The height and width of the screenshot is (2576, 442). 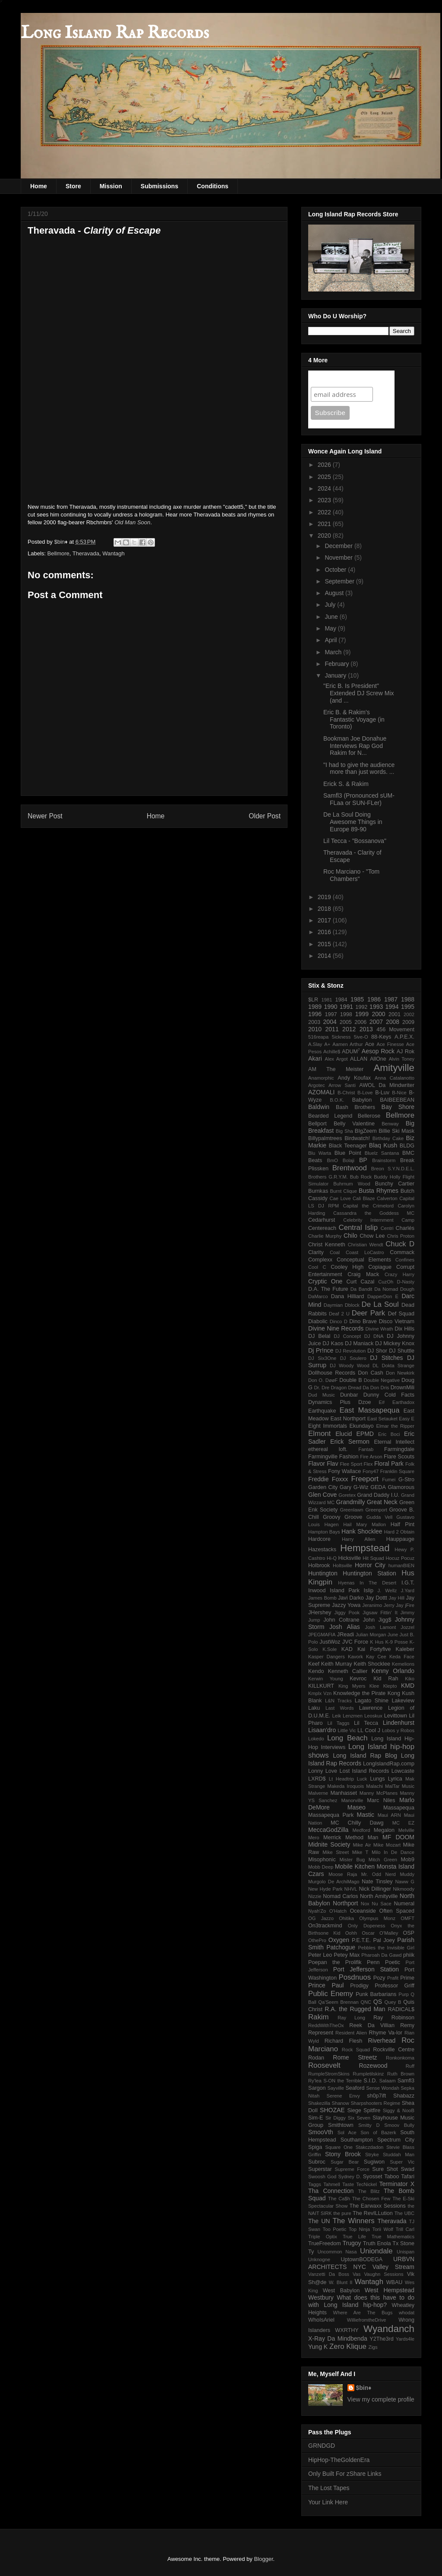 What do you see at coordinates (317, 1267) in the screenshot?
I see `Cool C` at bounding box center [317, 1267].